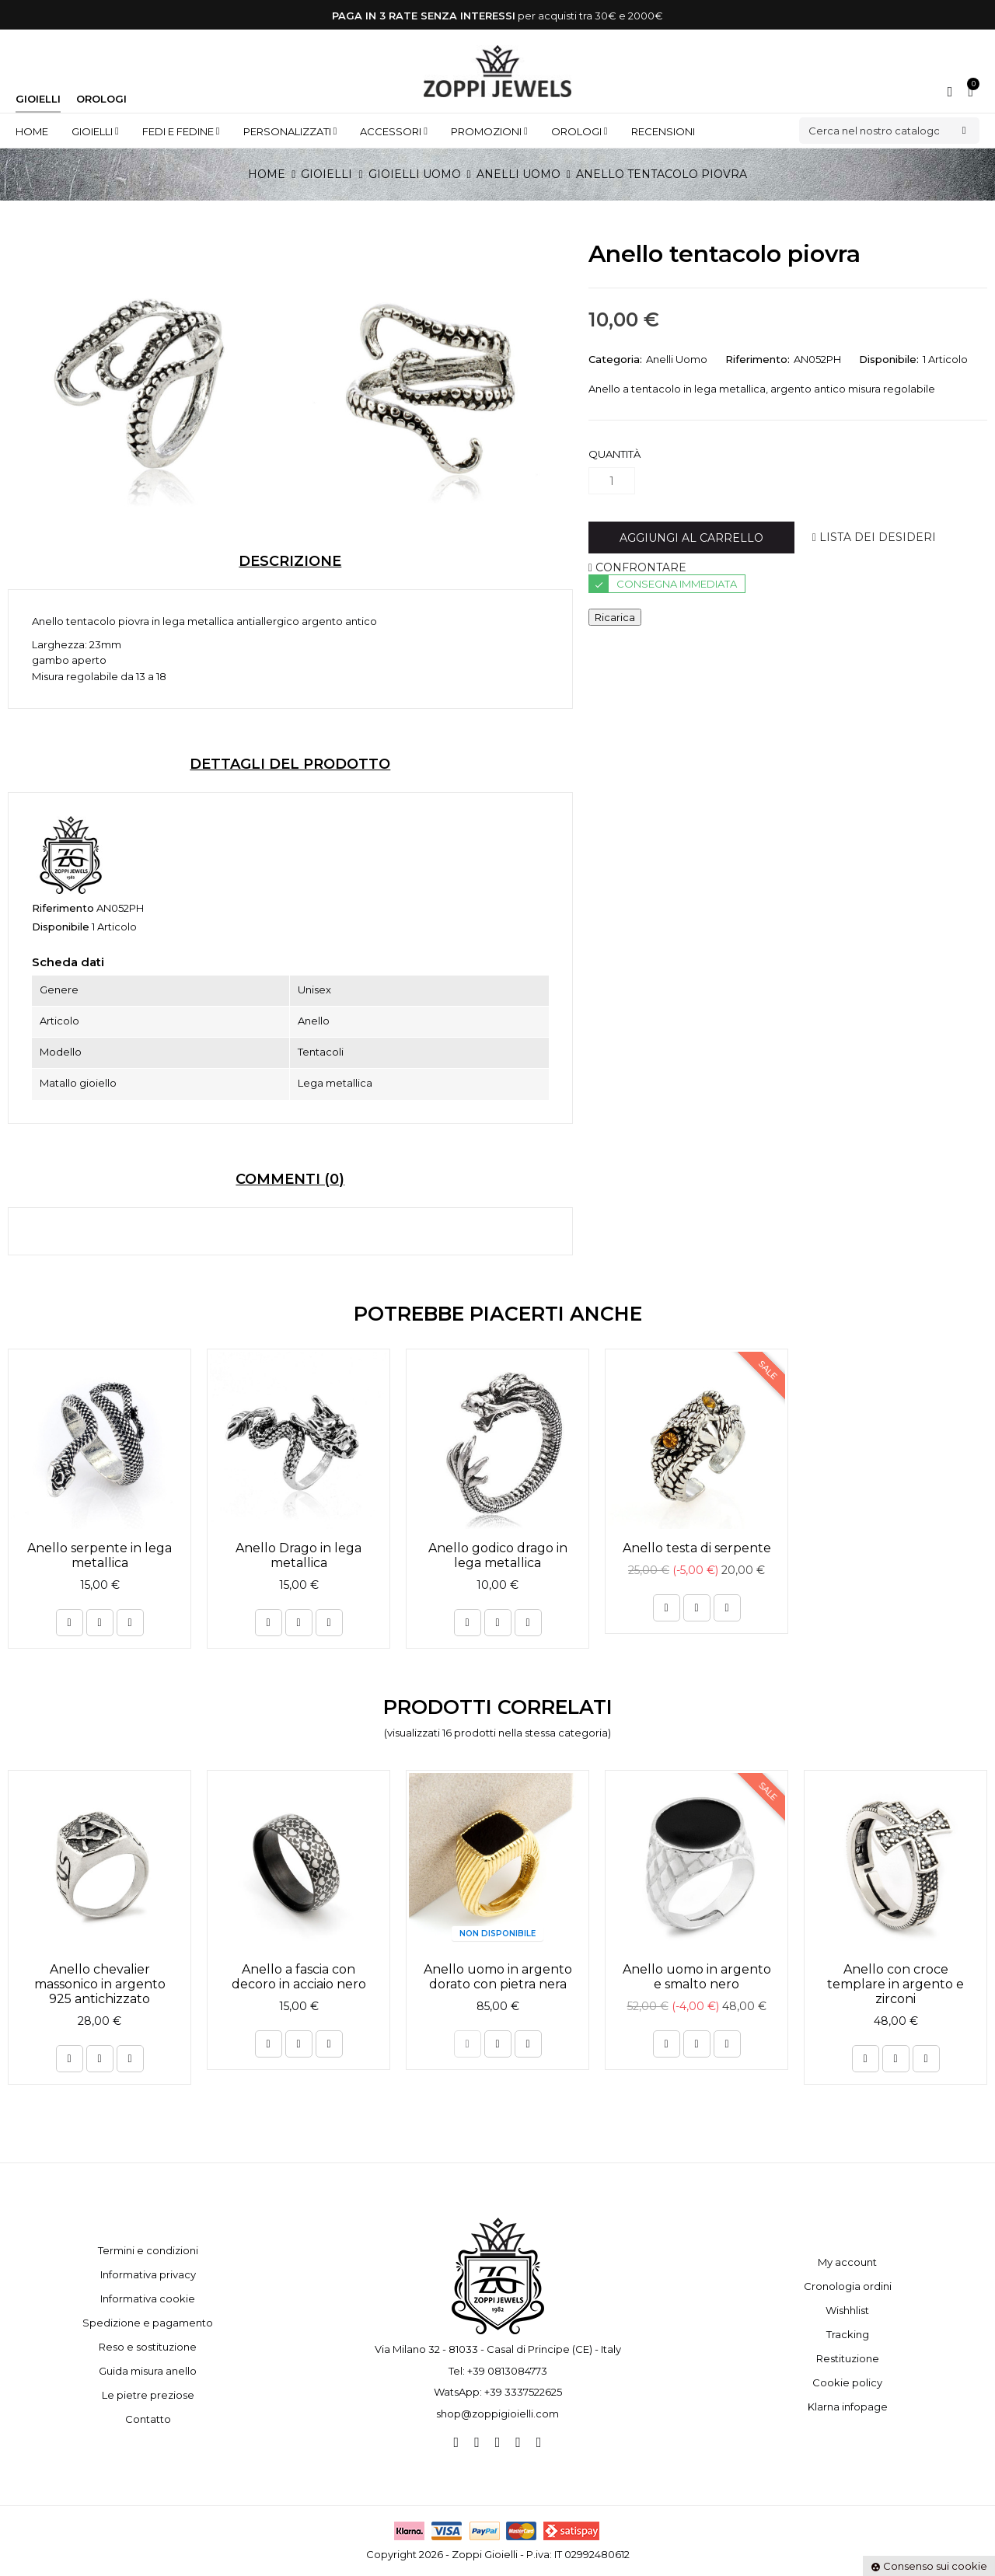 The width and height of the screenshot is (995, 2576). I want to click on Cookie policy, so click(847, 2382).